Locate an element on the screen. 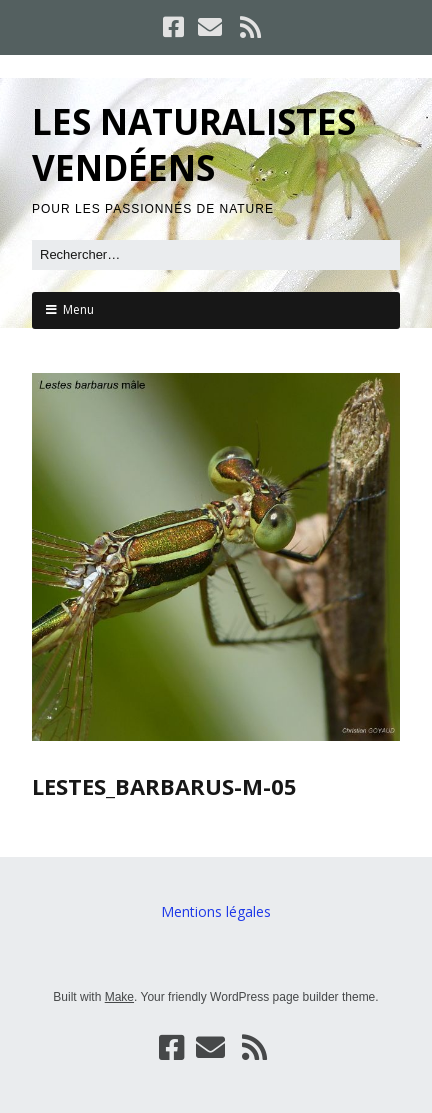  [Rechercher] is located at coordinates (216, 255).